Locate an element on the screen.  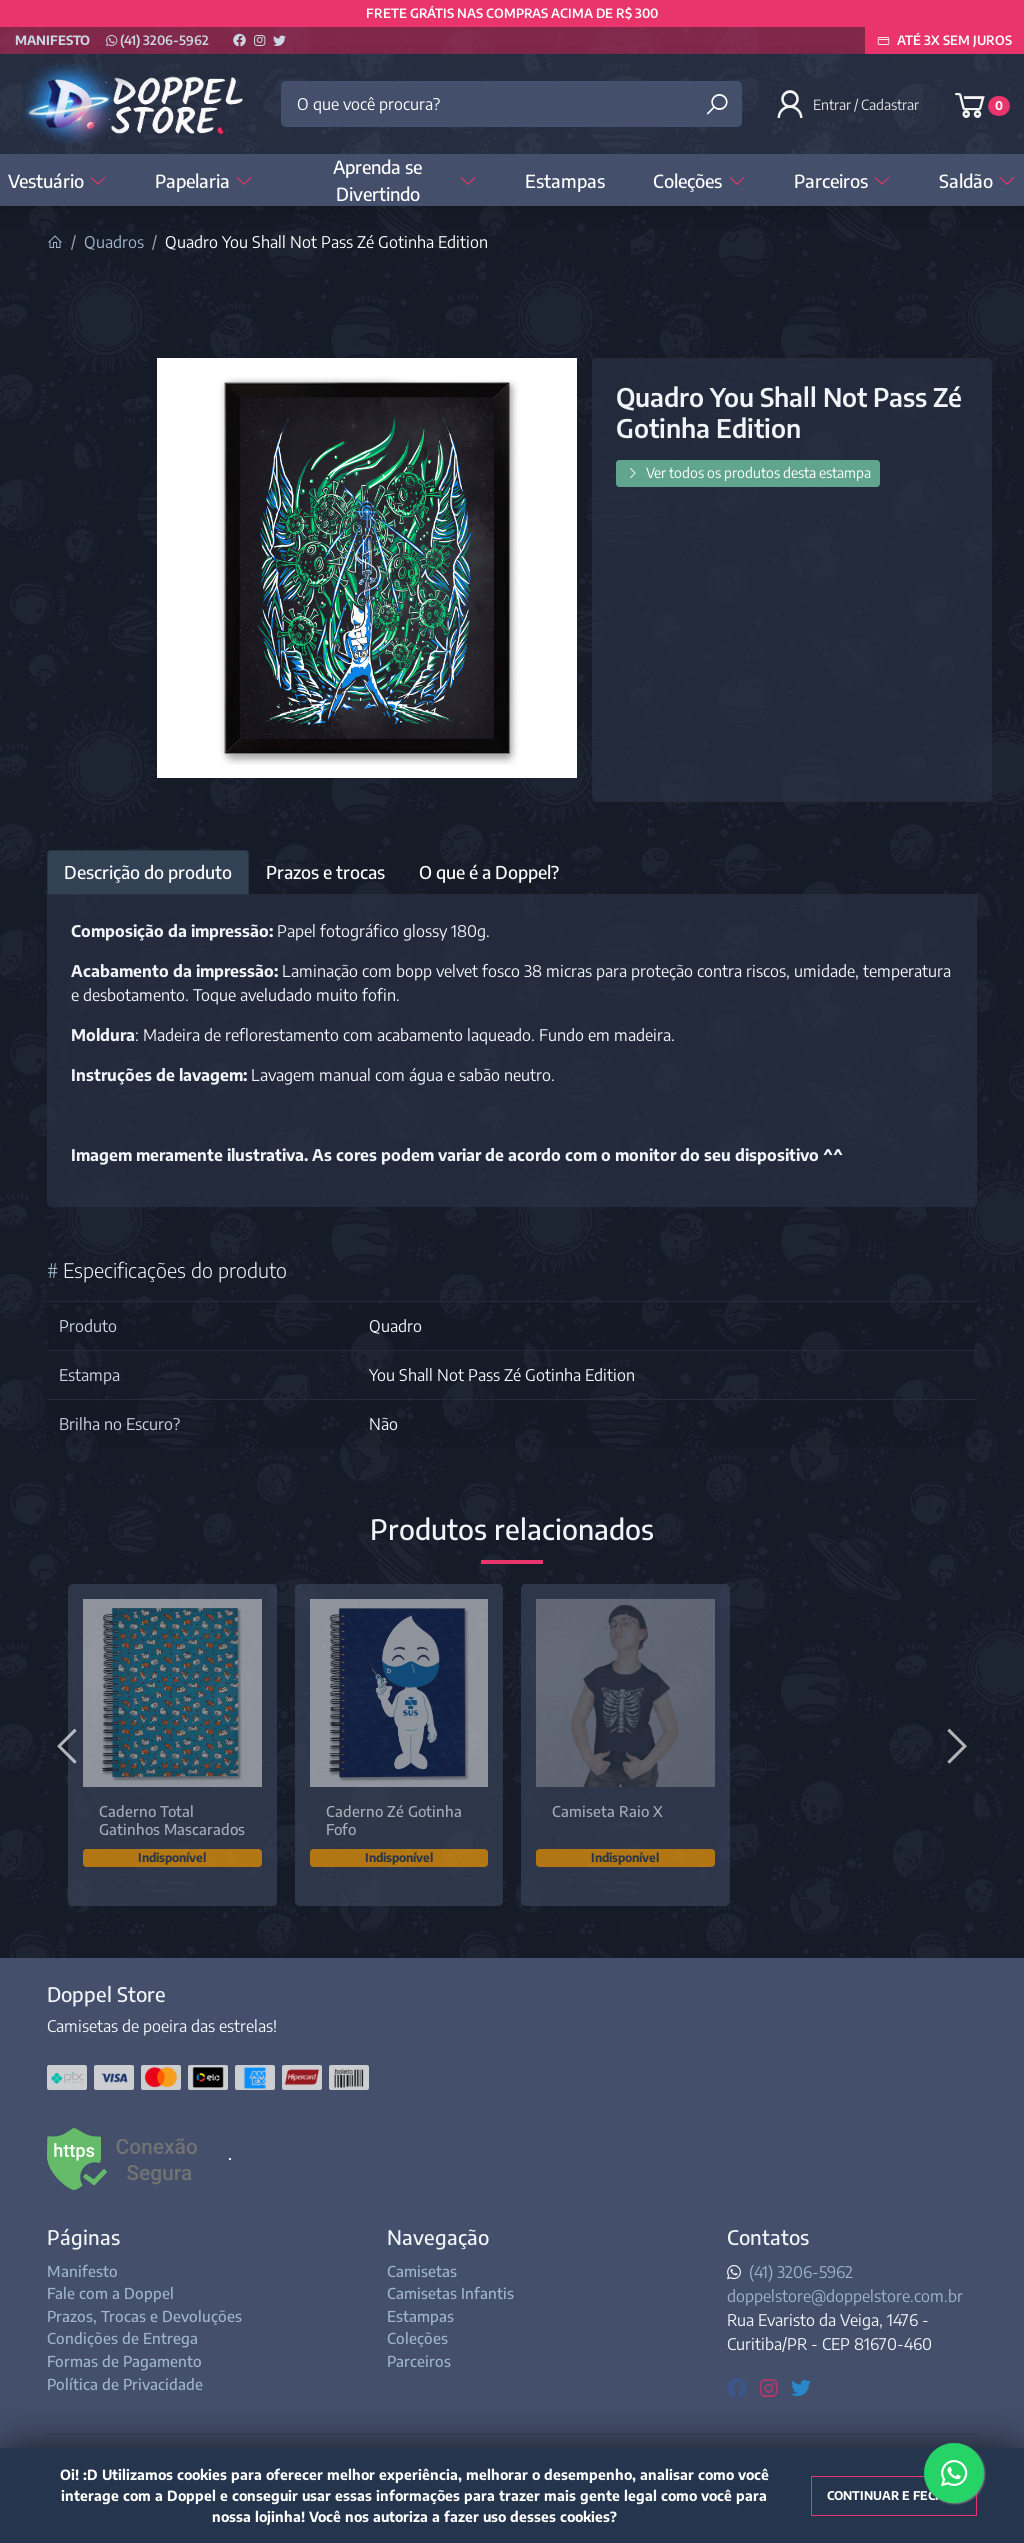
Formas de Pagamento is located at coordinates (124, 2361).